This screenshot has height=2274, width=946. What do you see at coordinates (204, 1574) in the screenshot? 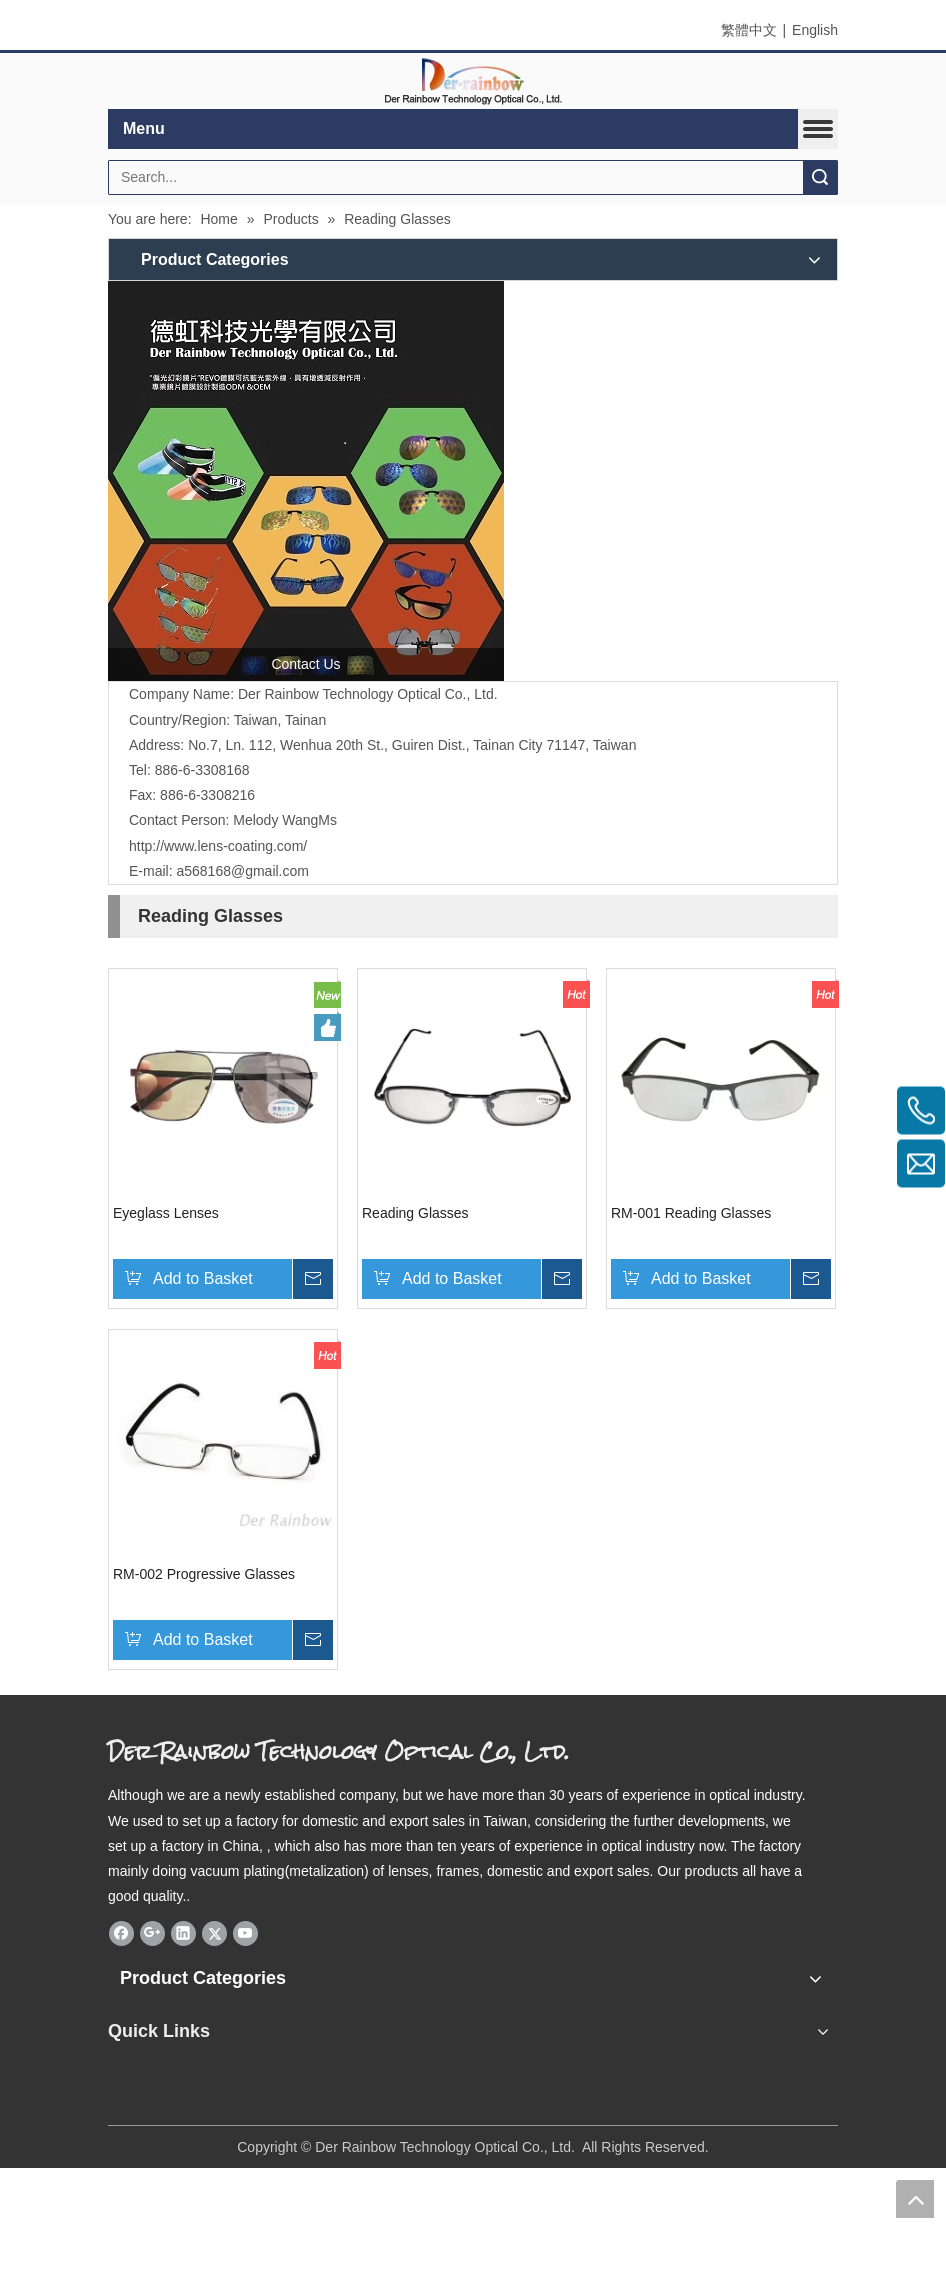
I see `RM-002 Progressive Glasses` at bounding box center [204, 1574].